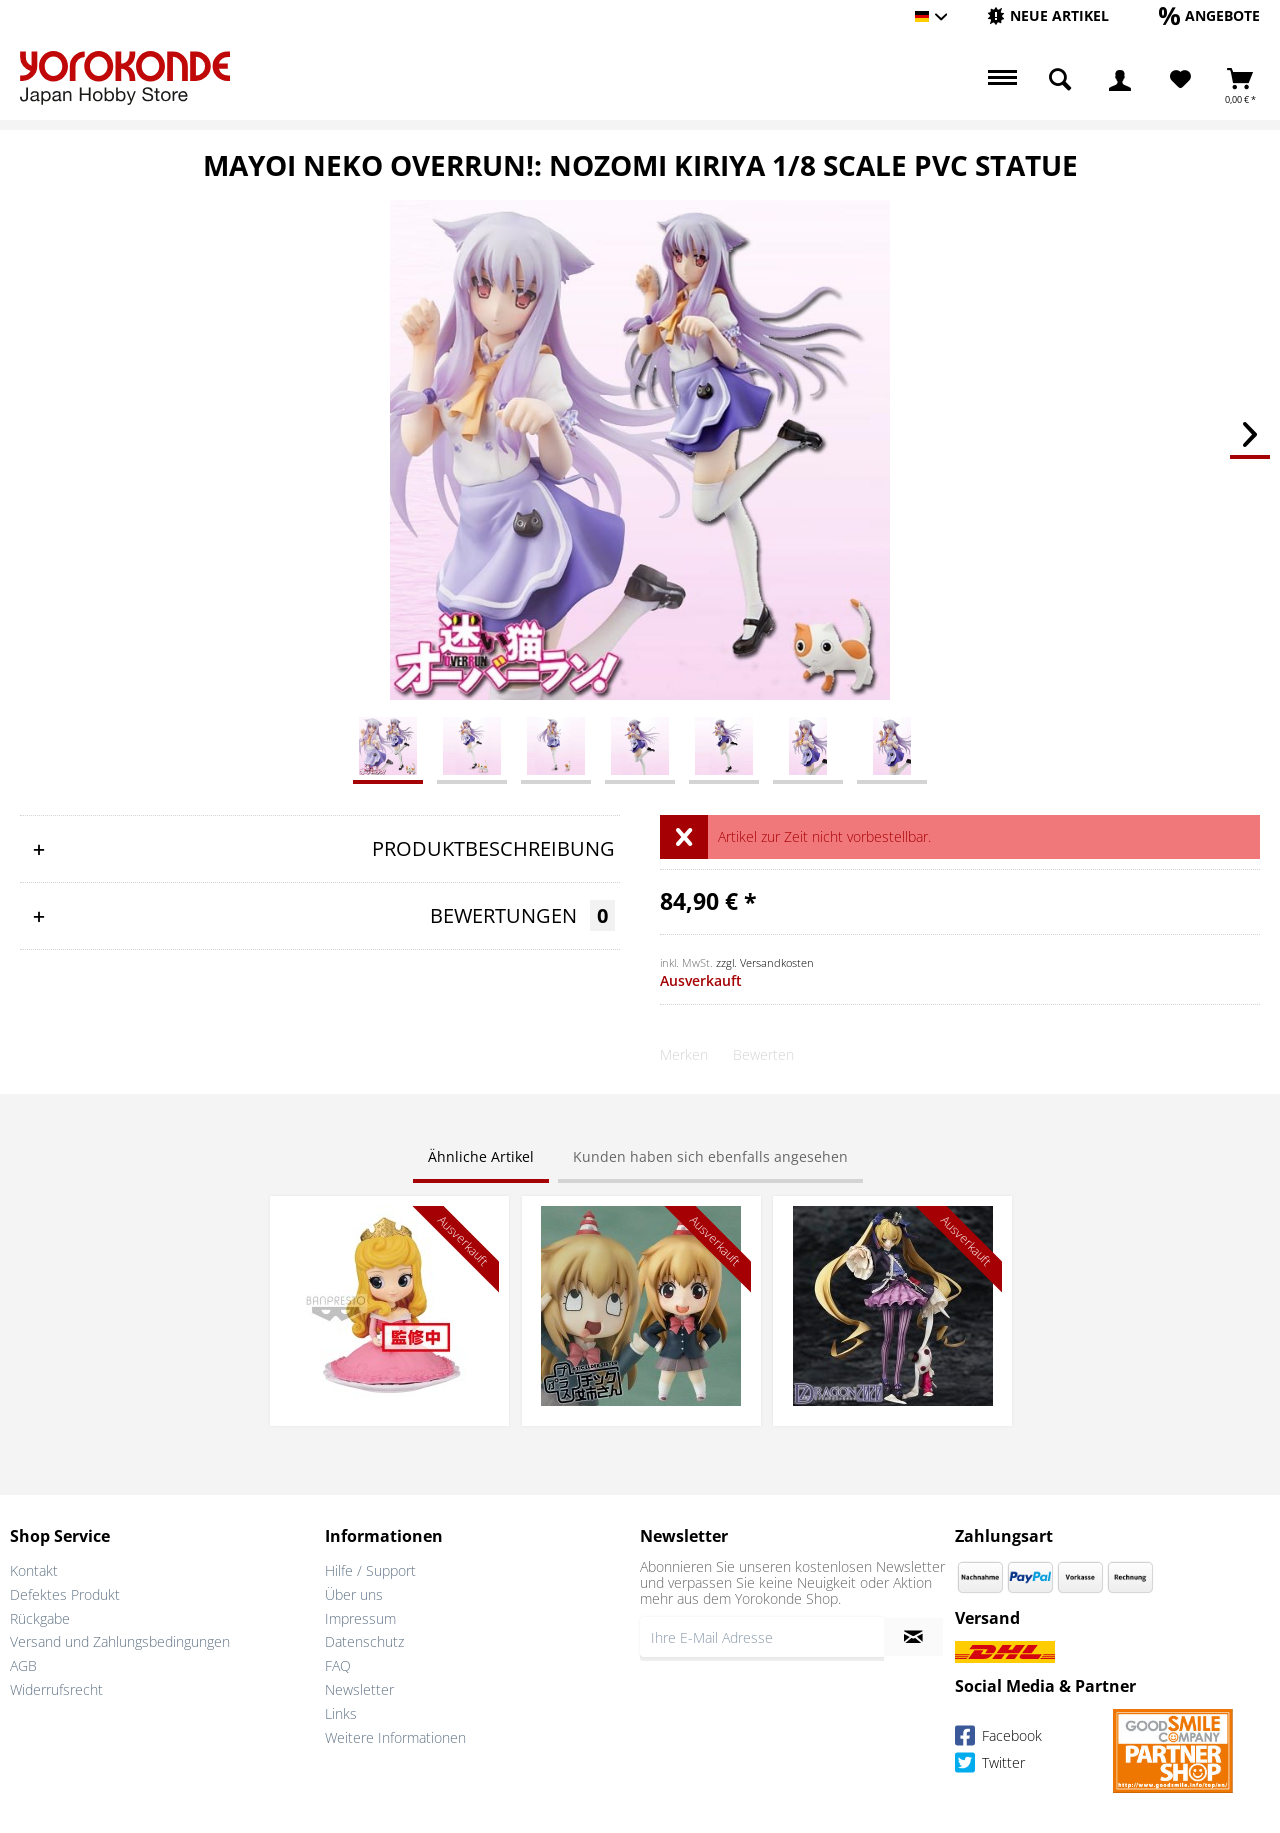 The height and width of the screenshot is (1833, 1280). I want to click on Newsletter, so click(359, 1689).